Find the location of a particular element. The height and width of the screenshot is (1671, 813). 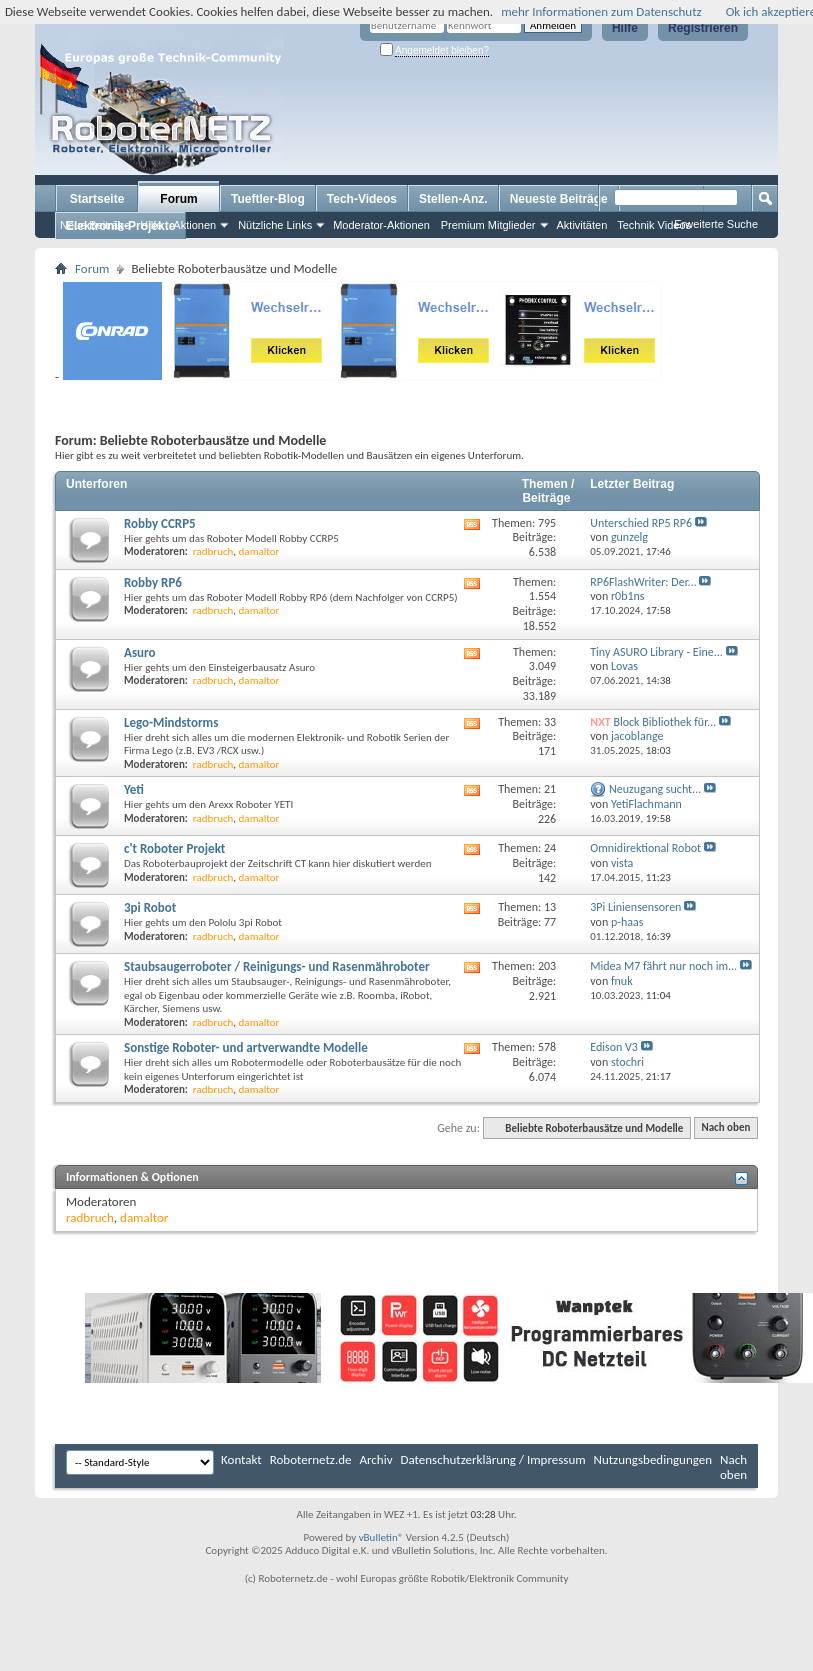

Tueftler-Blog is located at coordinates (268, 199).